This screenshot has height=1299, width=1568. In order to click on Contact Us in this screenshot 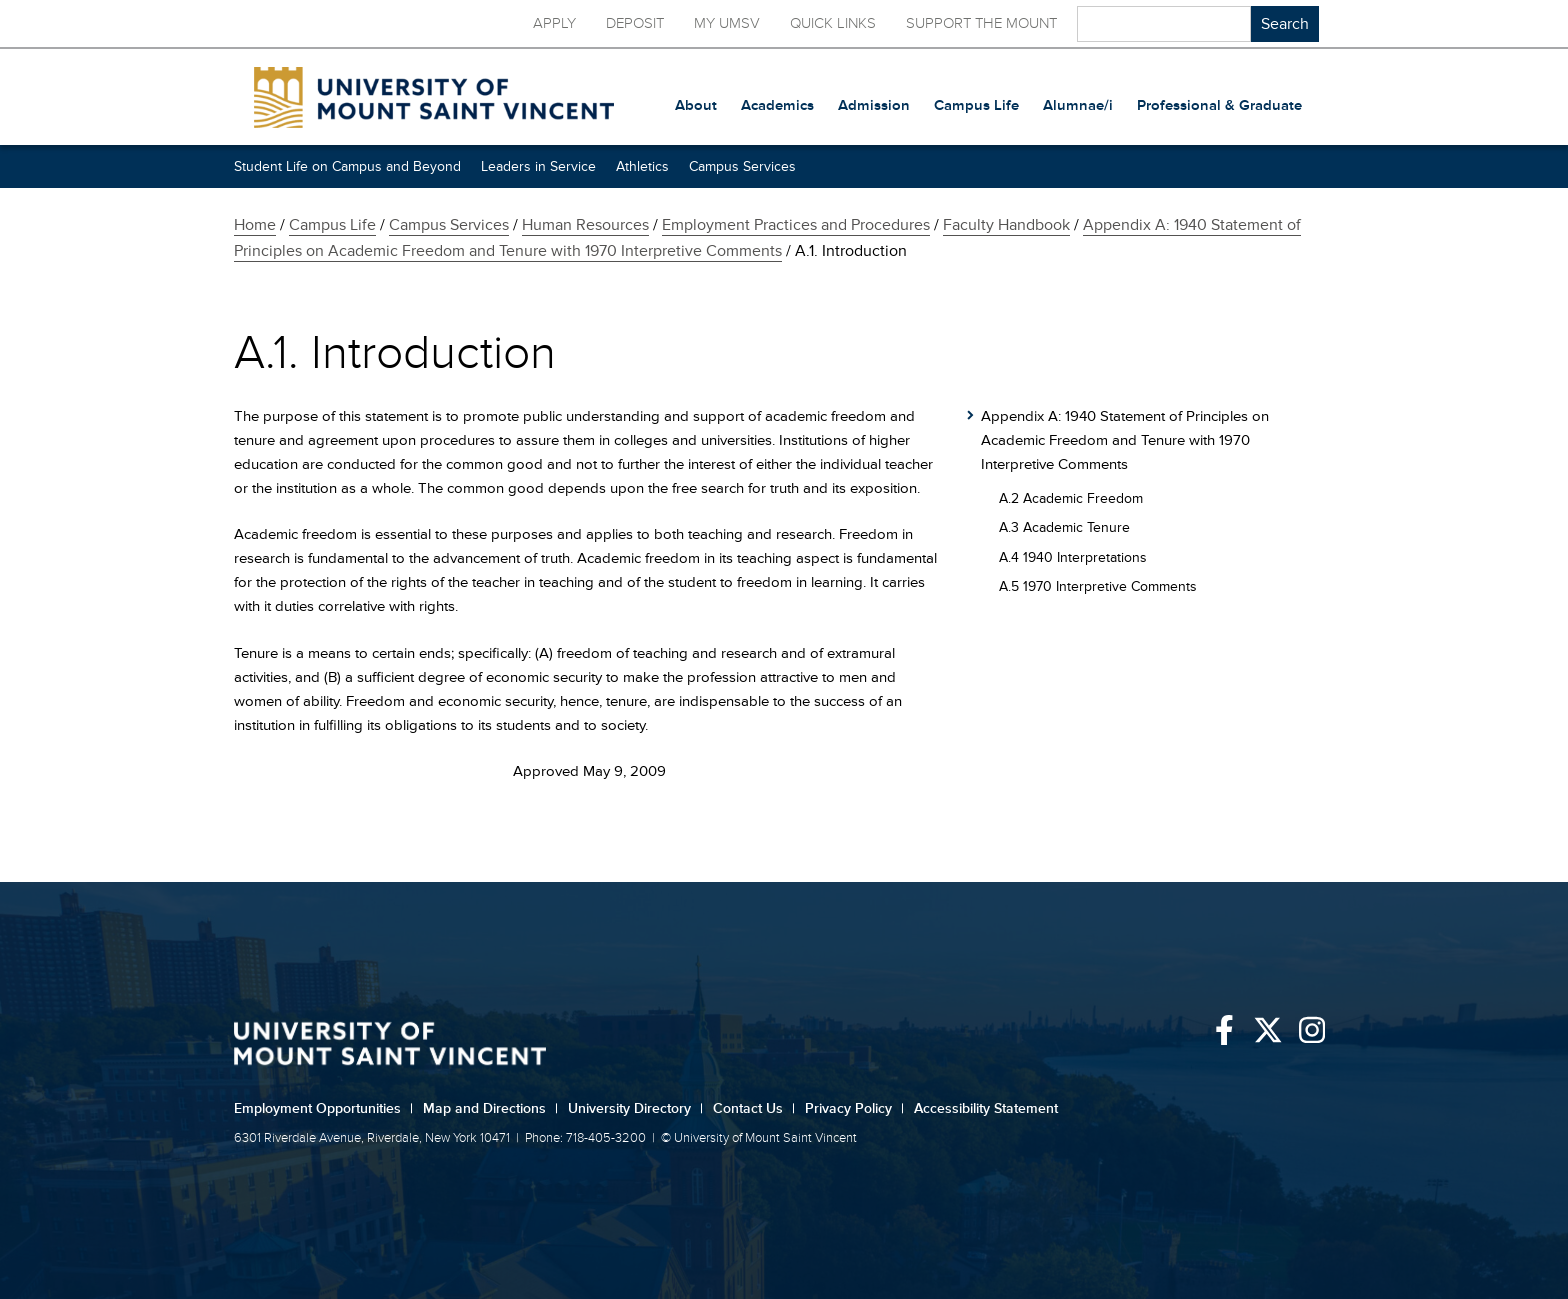, I will do `click(754, 1108)`.